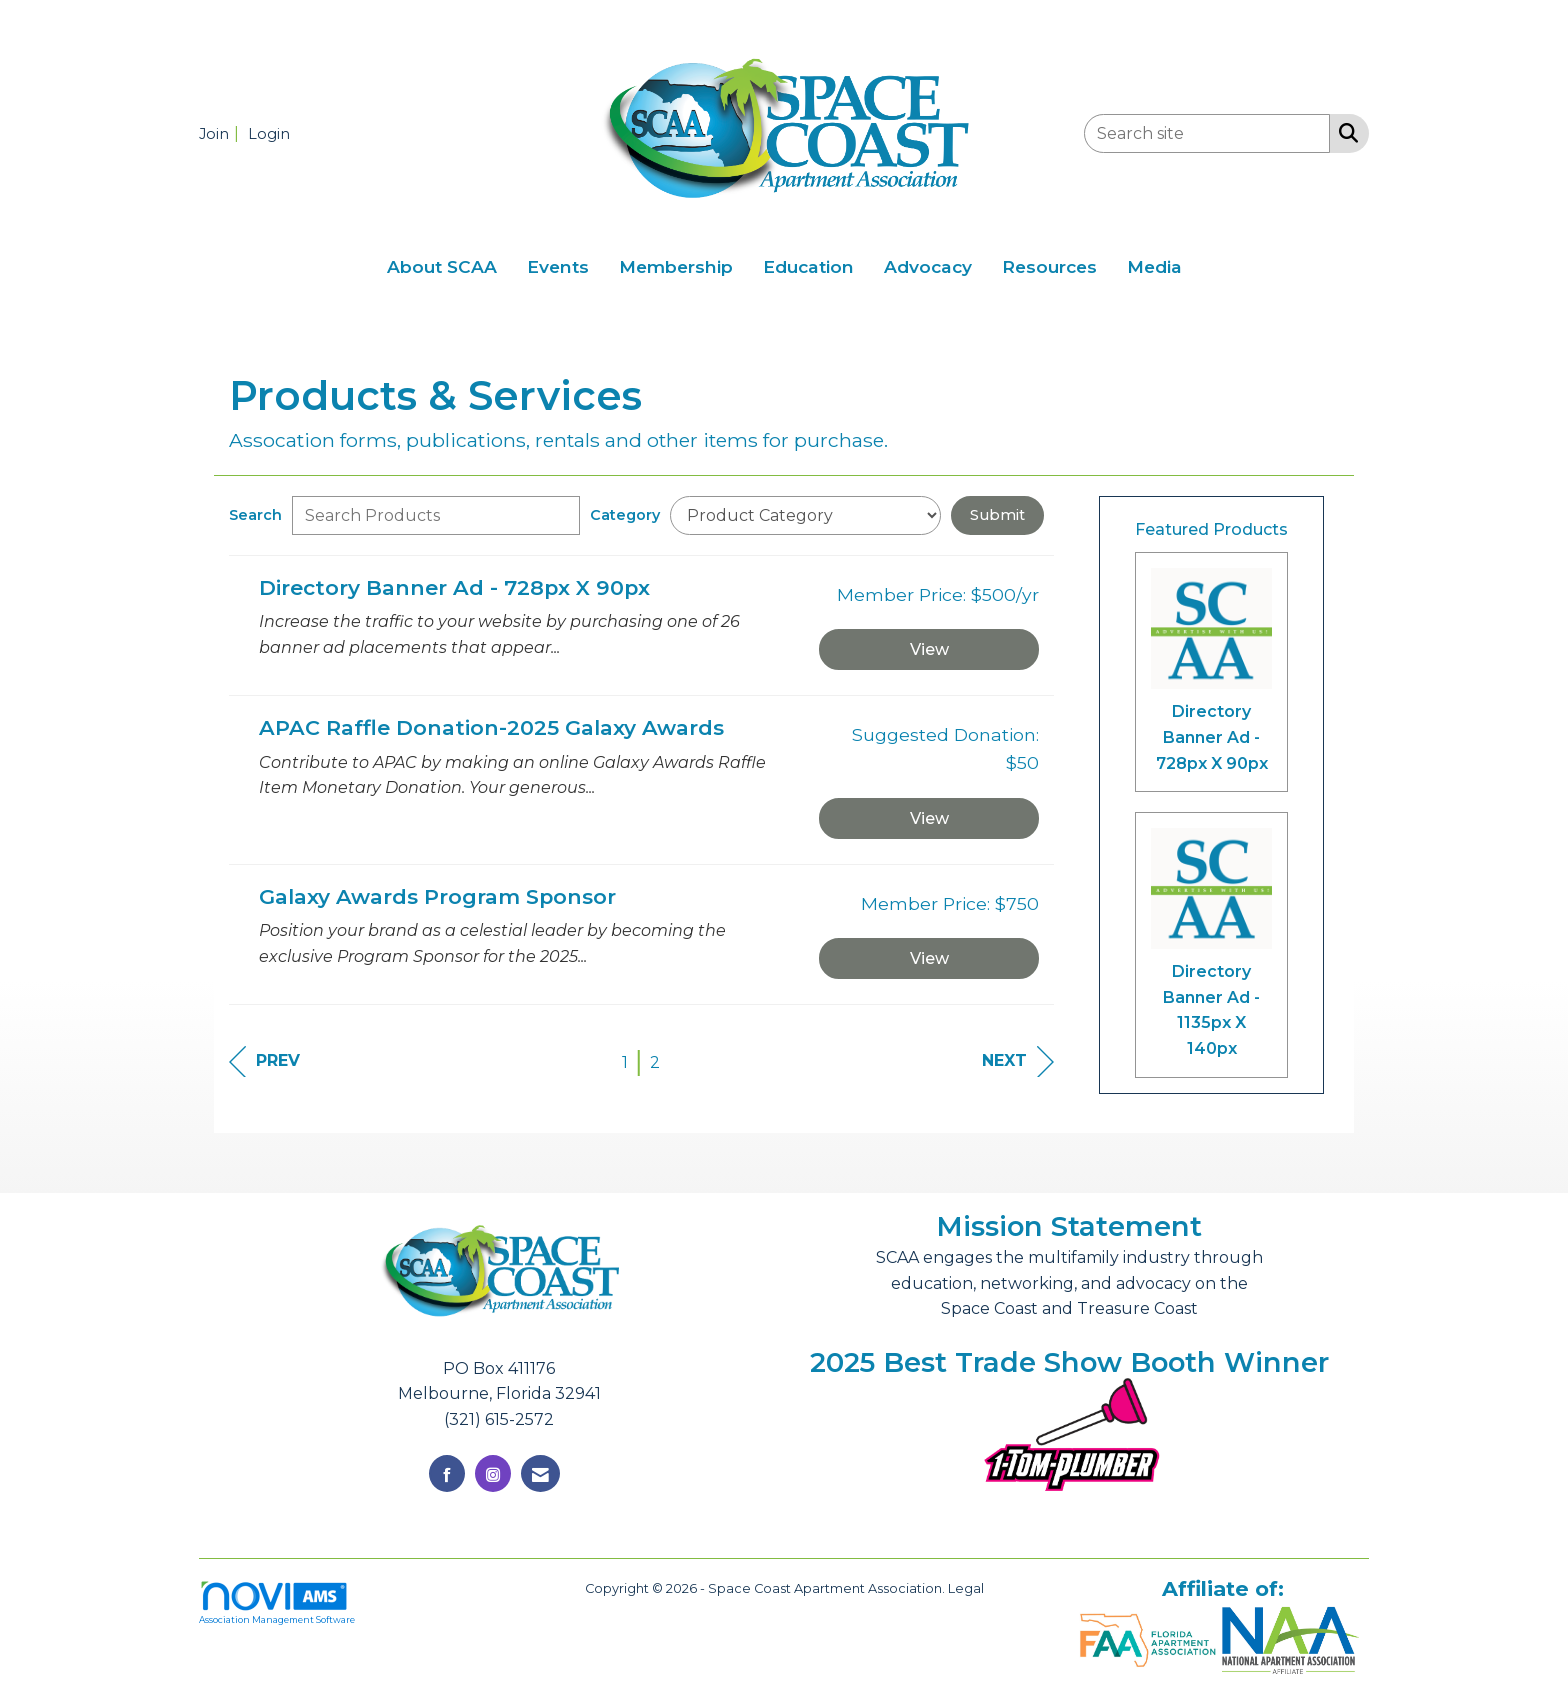  What do you see at coordinates (1344, 132) in the screenshot?
I see `[Search Site]` at bounding box center [1344, 132].